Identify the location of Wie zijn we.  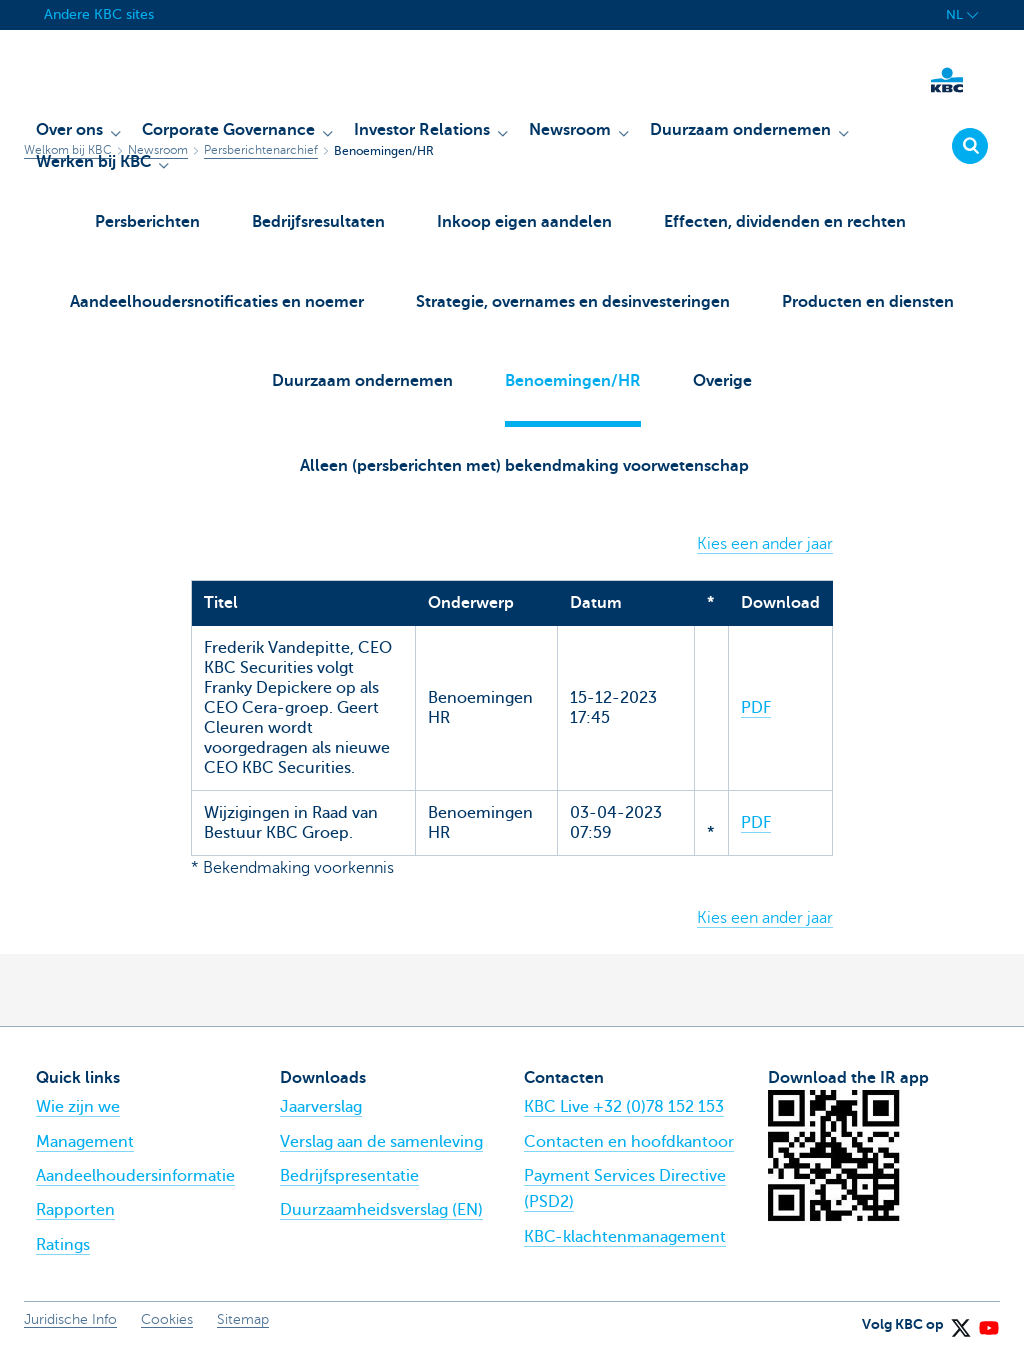
(78, 1108).